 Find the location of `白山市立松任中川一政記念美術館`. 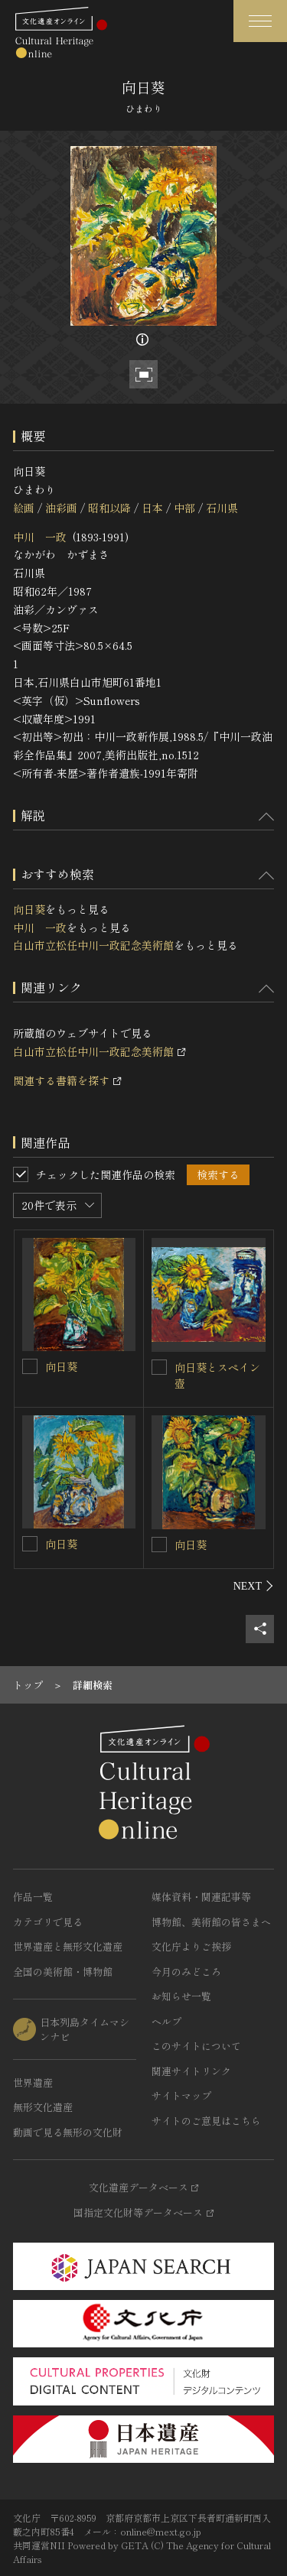

白山市立松任中川一政記念美術館 is located at coordinates (93, 945).